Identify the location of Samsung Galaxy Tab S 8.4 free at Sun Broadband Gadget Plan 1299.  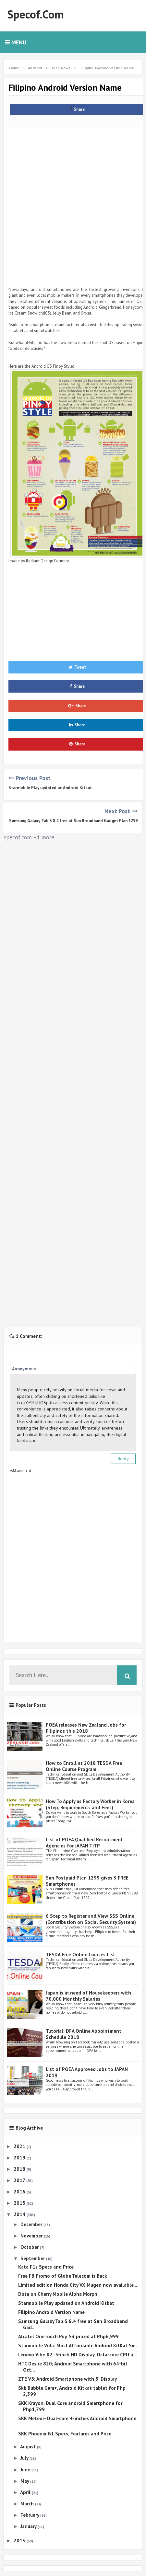
(73, 820).